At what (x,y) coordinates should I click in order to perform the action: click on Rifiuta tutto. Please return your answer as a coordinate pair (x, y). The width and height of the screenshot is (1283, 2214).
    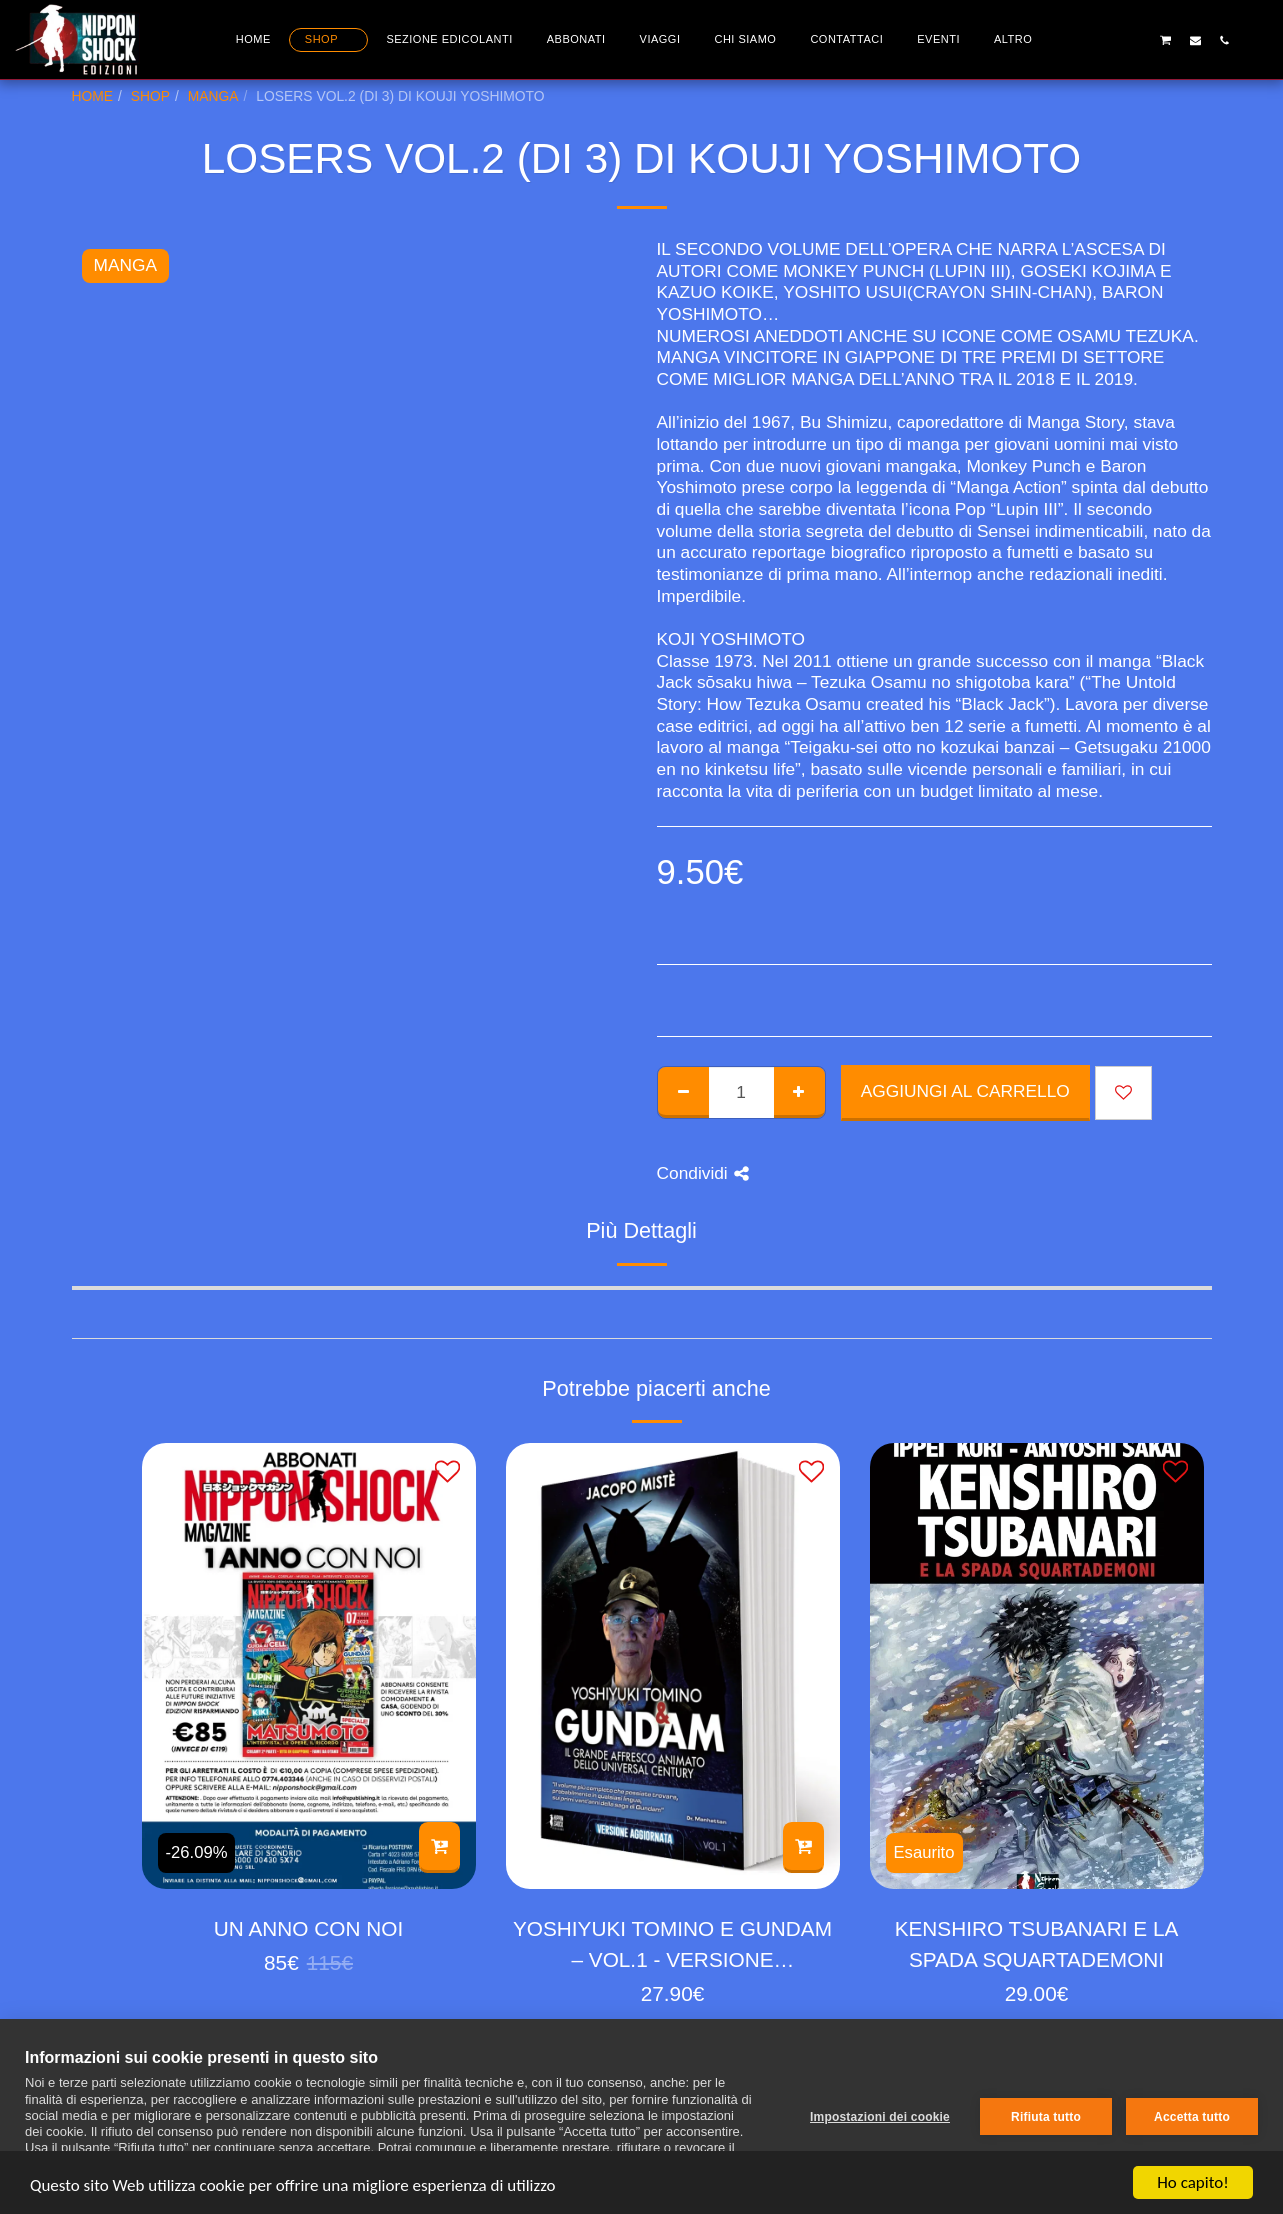
    Looking at the image, I should click on (1046, 2117).